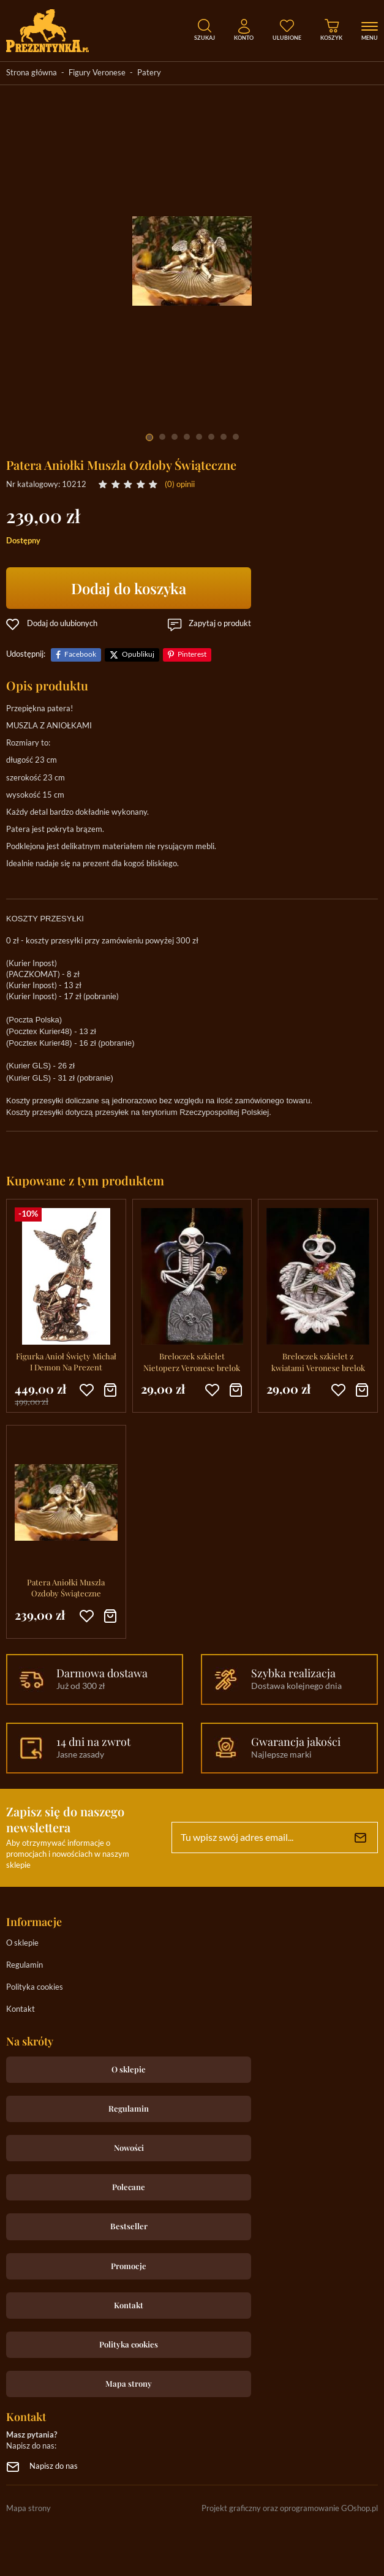 This screenshot has width=384, height=2576. I want to click on Polecane, so click(128, 2186).